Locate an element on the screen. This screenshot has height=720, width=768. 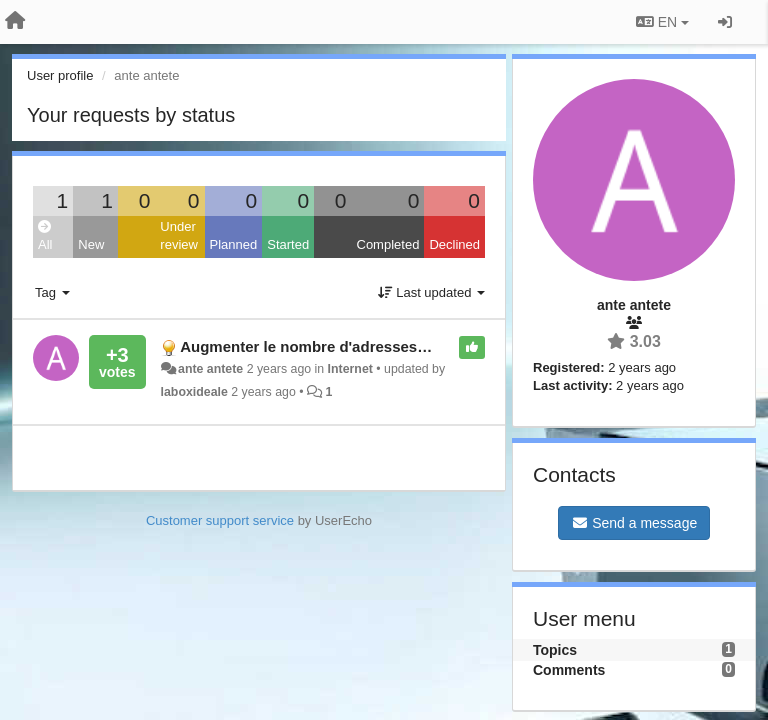
Planned is located at coordinates (234, 244).